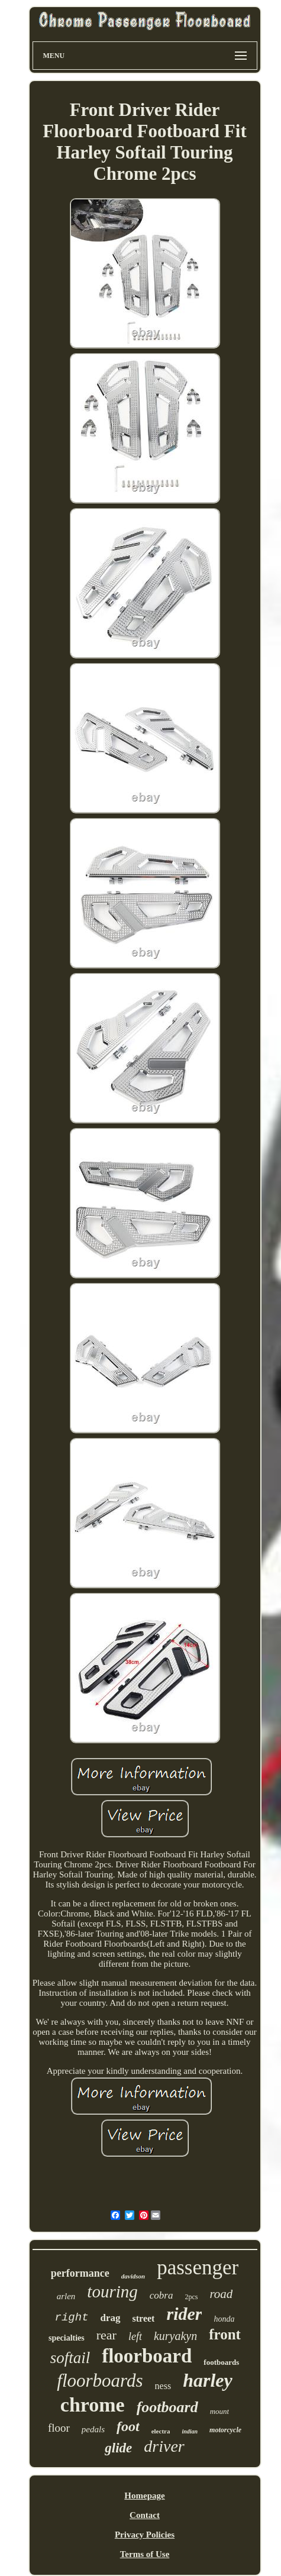 Image resolution: width=281 pixels, height=2576 pixels. Describe the element at coordinates (144, 2495) in the screenshot. I see `Homepage` at that location.